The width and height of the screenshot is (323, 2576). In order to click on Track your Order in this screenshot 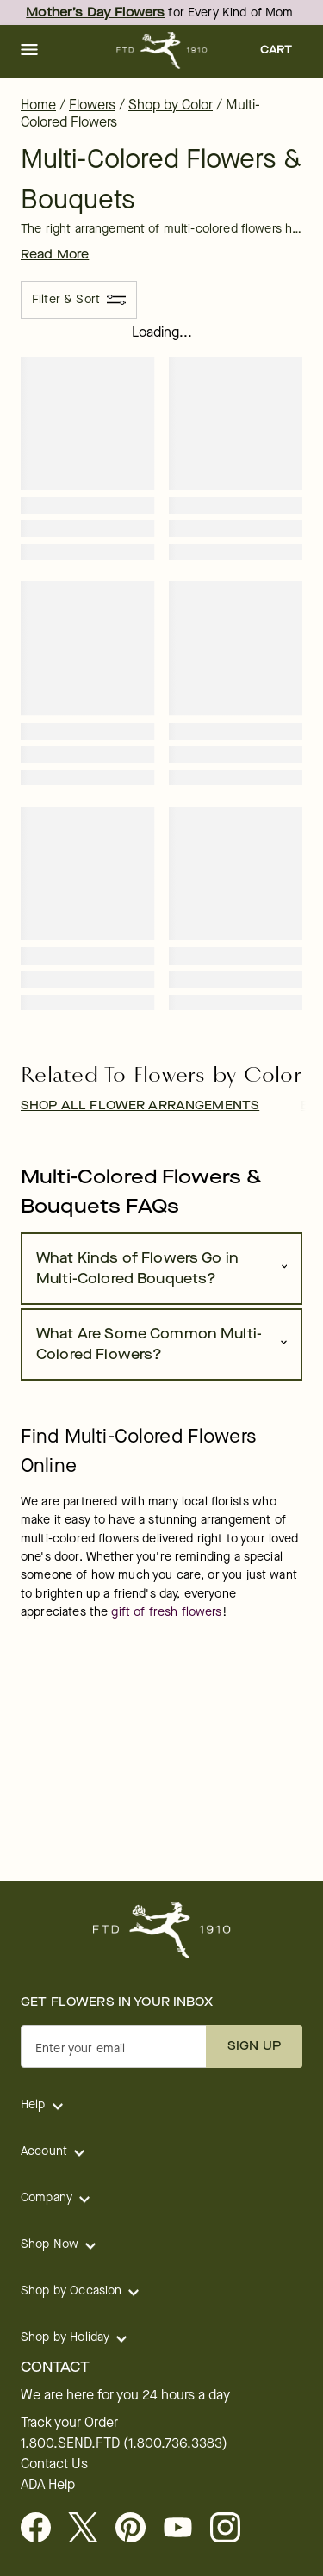, I will do `click(69, 2423)`.